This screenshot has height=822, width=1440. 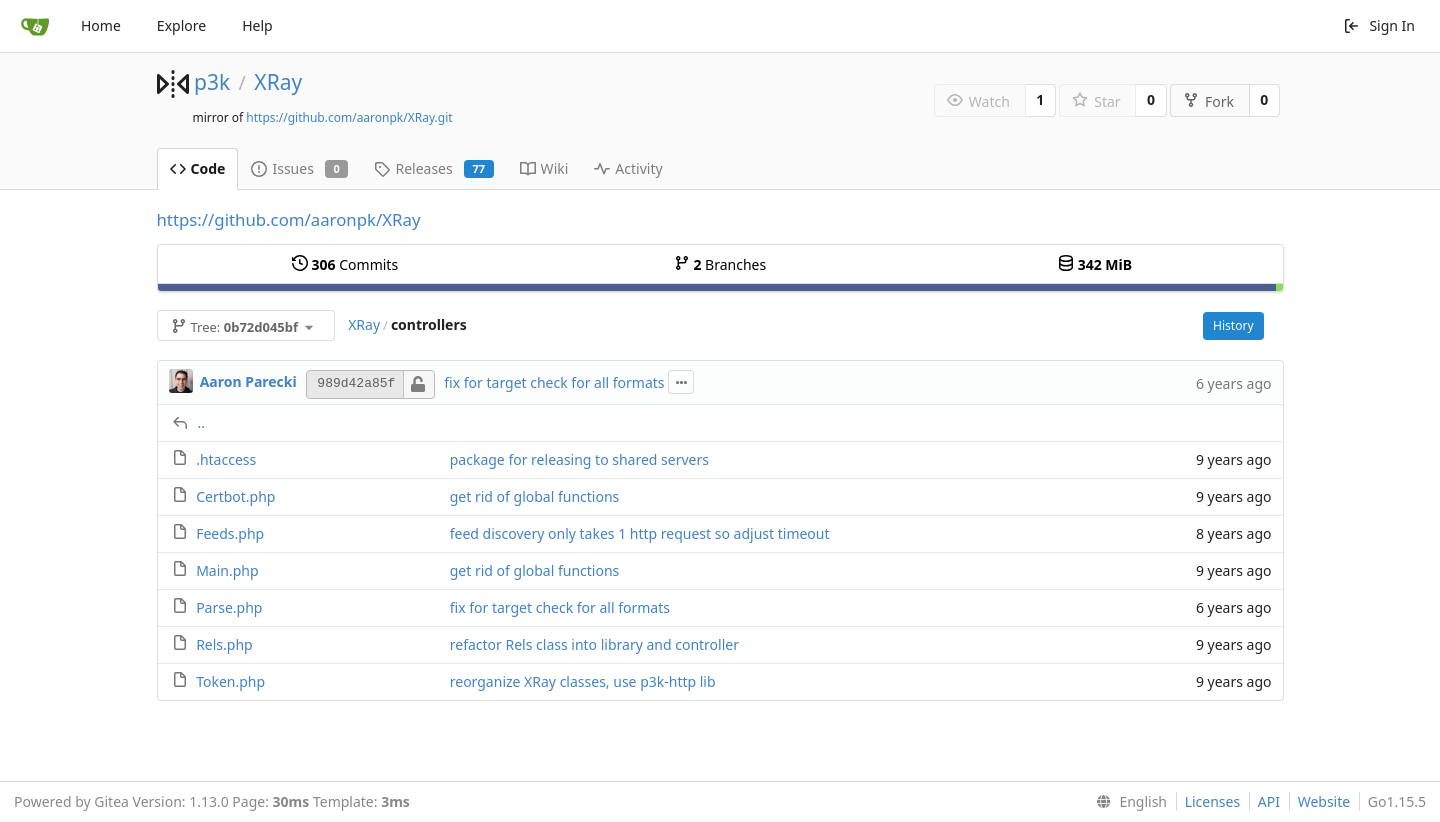 I want to click on Sign In, so click(x=1379, y=25).